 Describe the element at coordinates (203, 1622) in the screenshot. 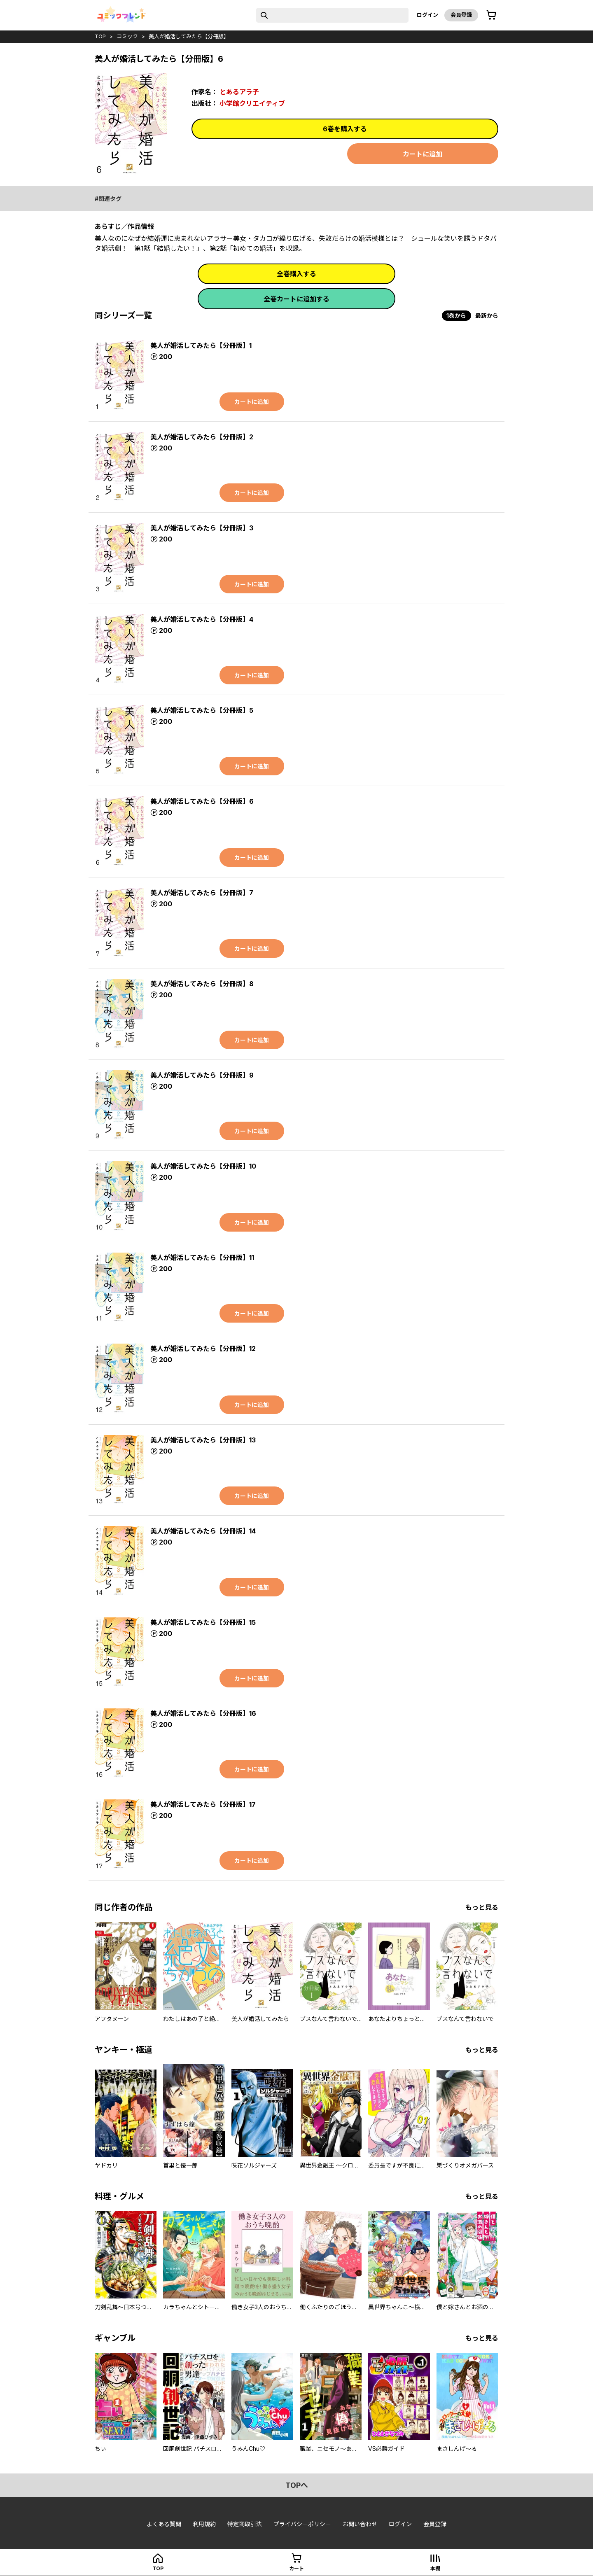

I see `美人が婚活してみたら【分冊版】15` at that location.